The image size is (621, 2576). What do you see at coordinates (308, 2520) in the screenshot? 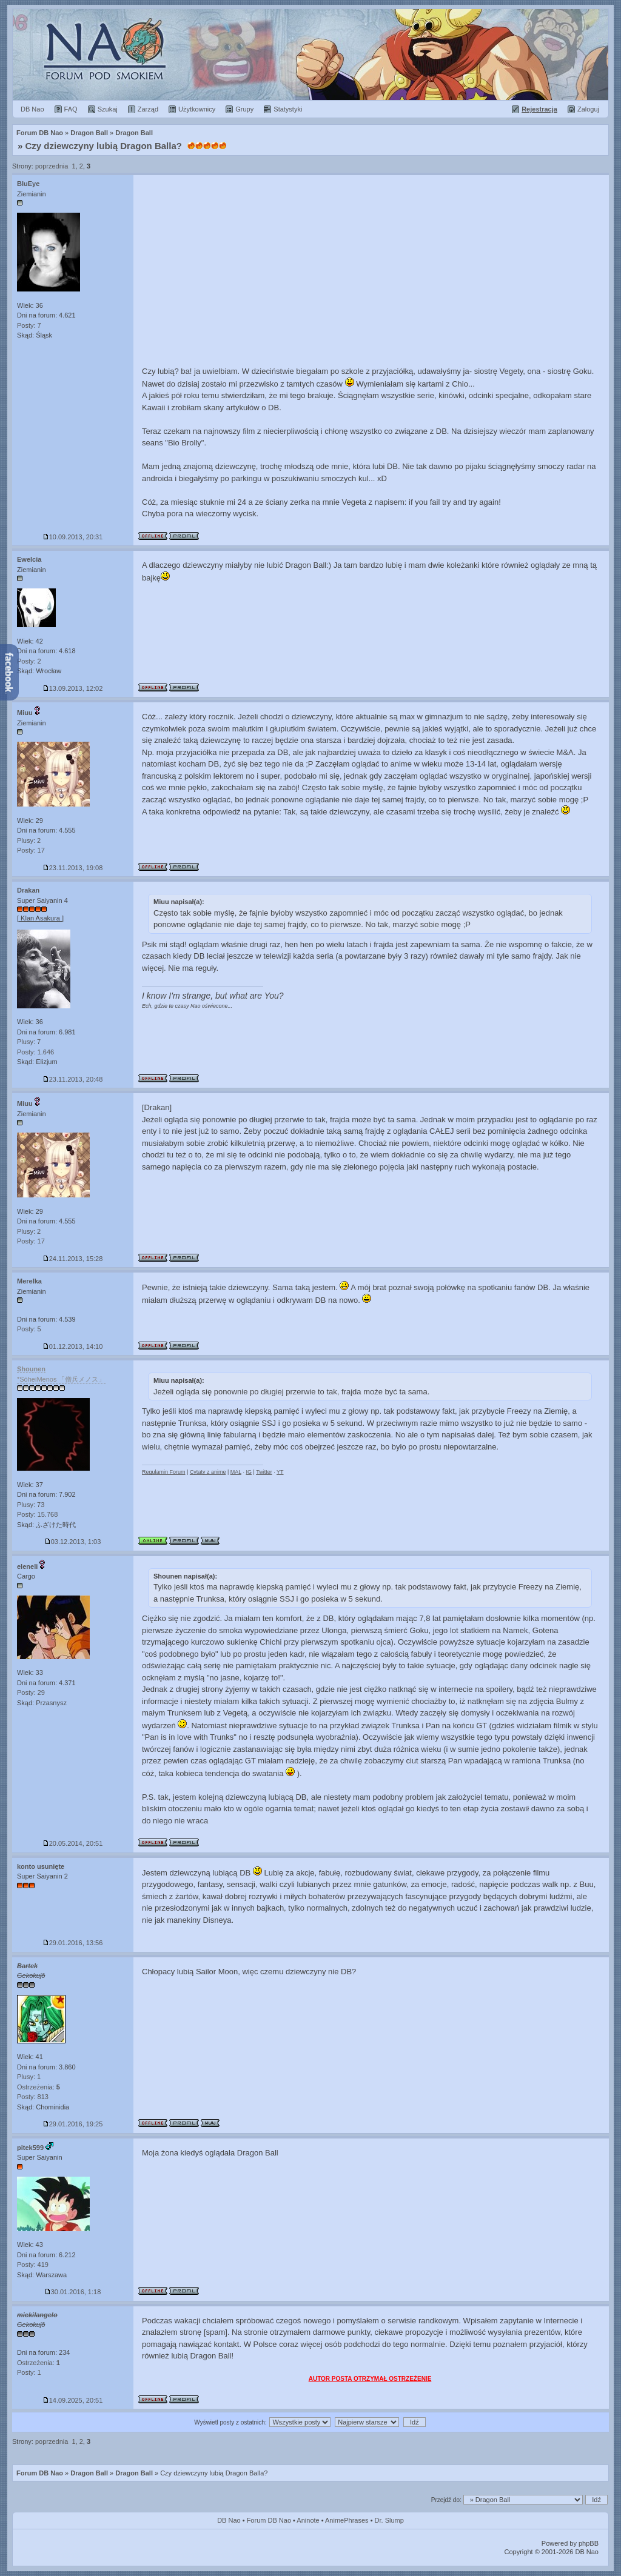
I see `Aninote` at bounding box center [308, 2520].